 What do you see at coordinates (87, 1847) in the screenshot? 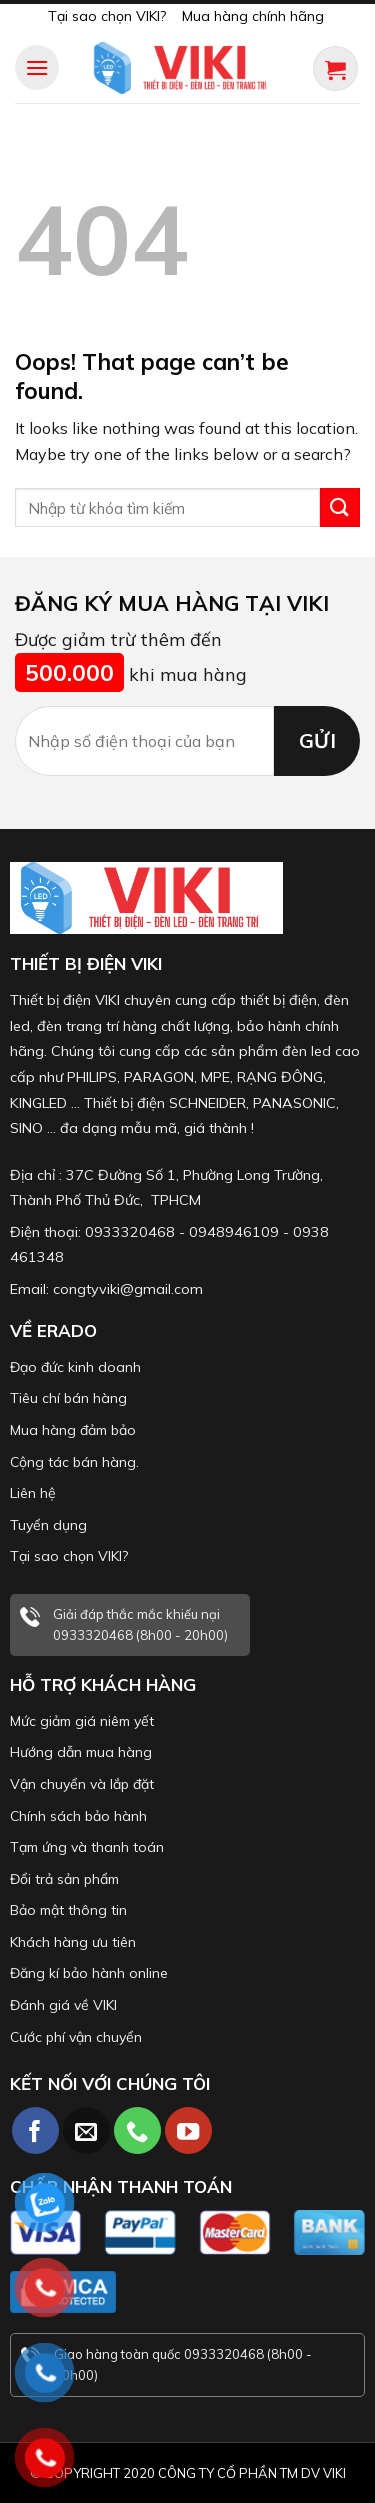
I see `Tạm ứng và thanh toán` at bounding box center [87, 1847].